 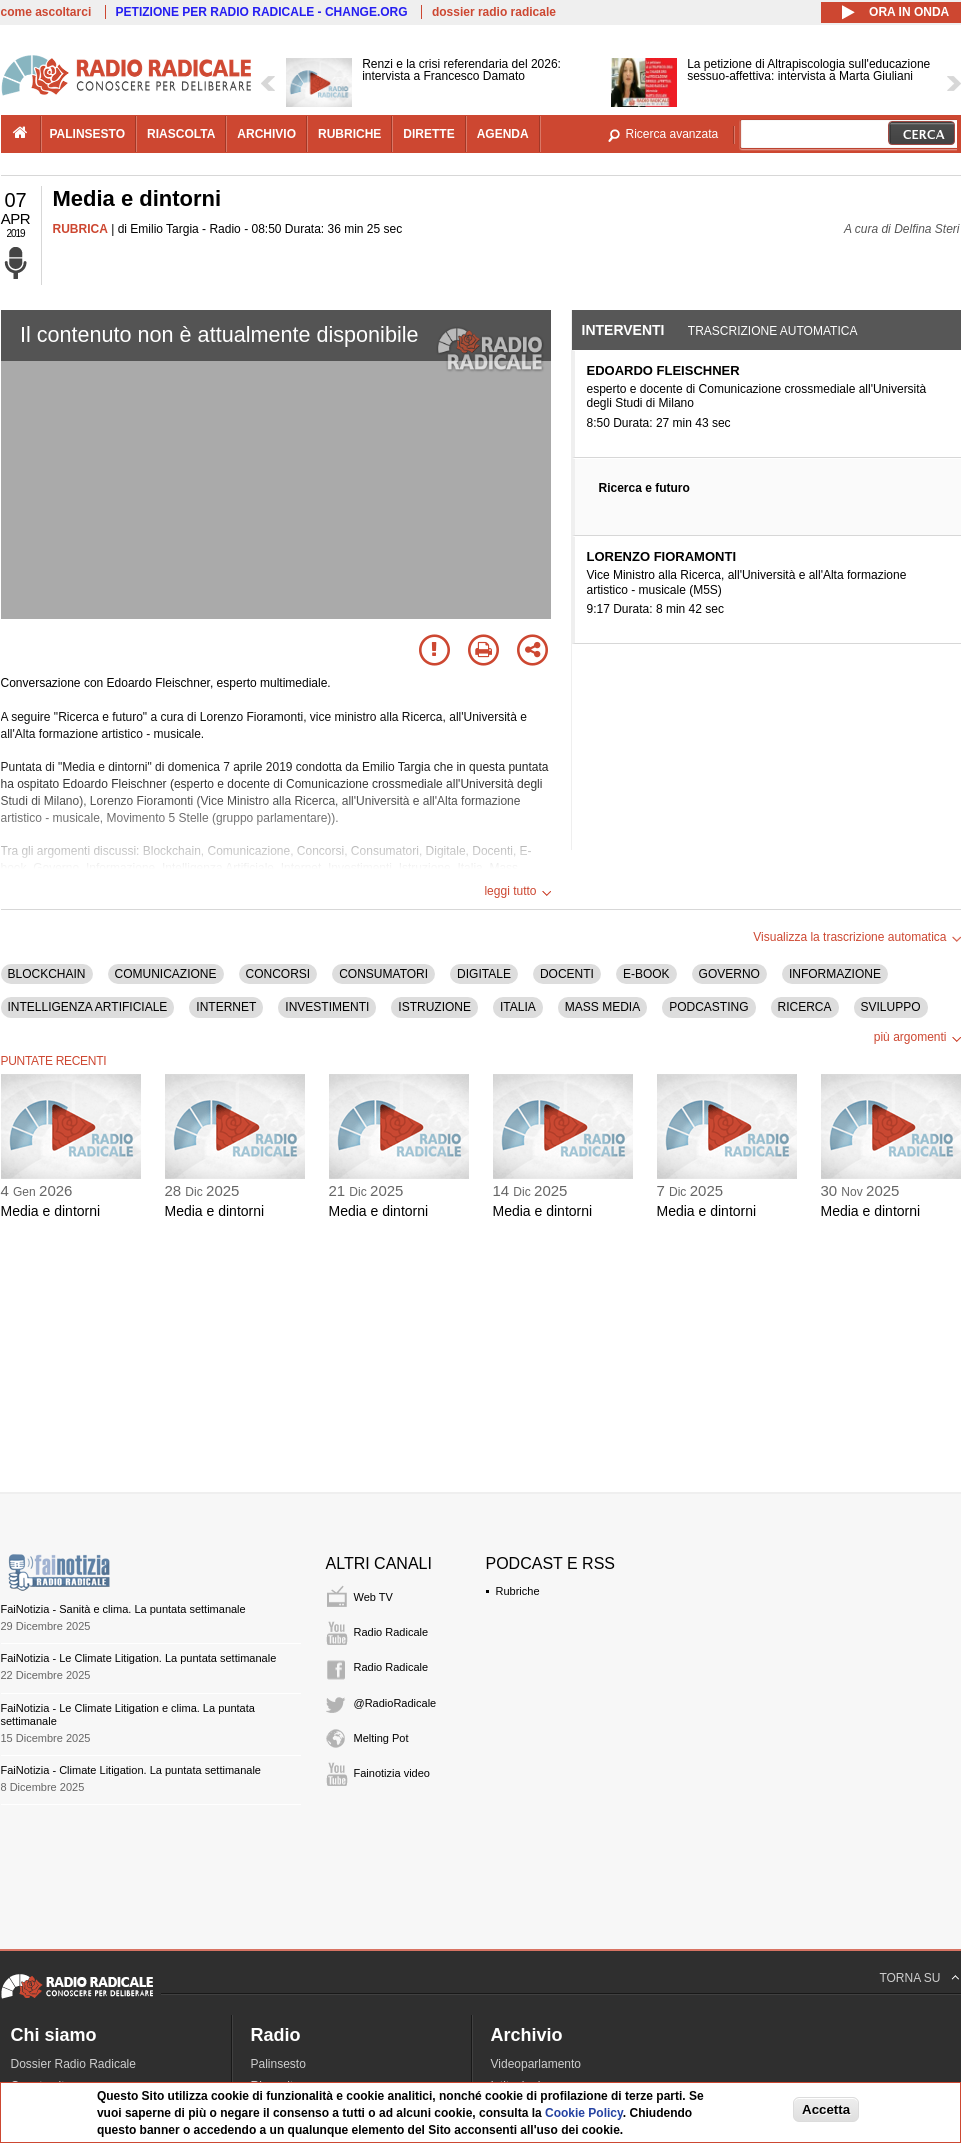 What do you see at coordinates (434, 1007) in the screenshot?
I see `ISTRUZIONE` at bounding box center [434, 1007].